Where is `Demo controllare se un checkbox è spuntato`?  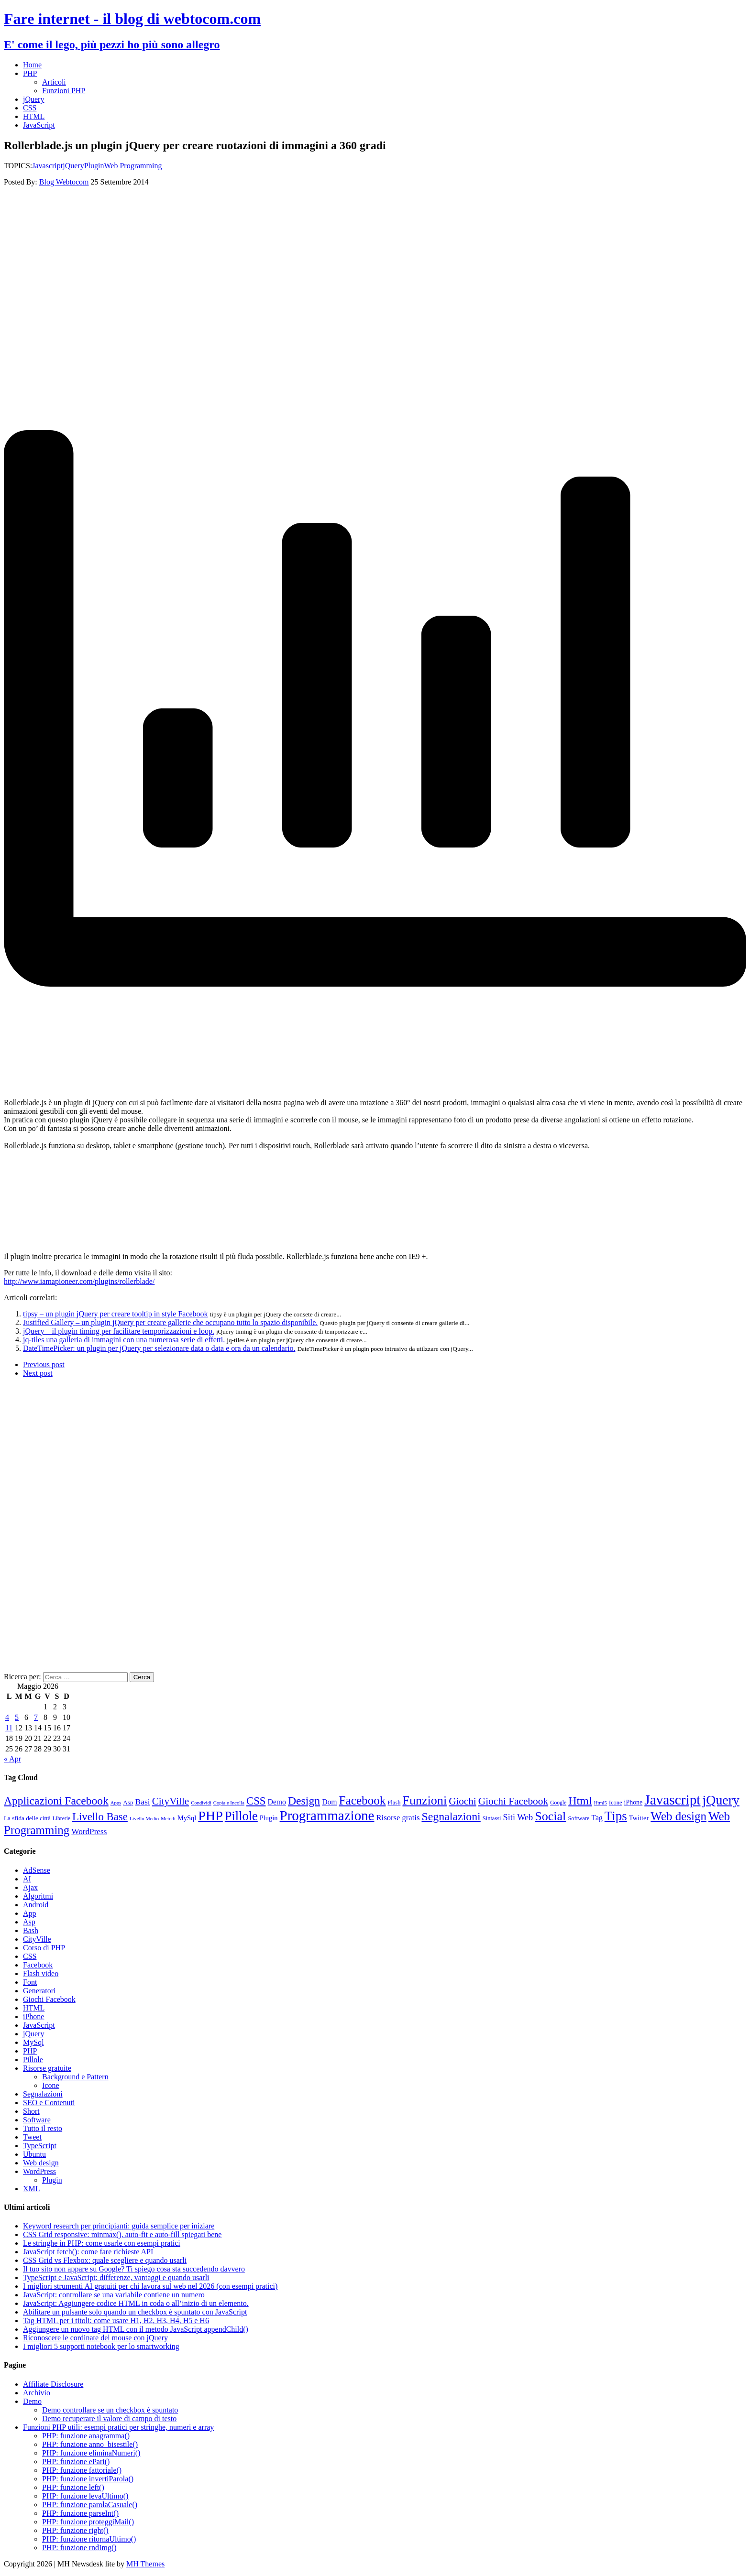
Demo controllare se un checkbox è spuntato is located at coordinates (110, 2410).